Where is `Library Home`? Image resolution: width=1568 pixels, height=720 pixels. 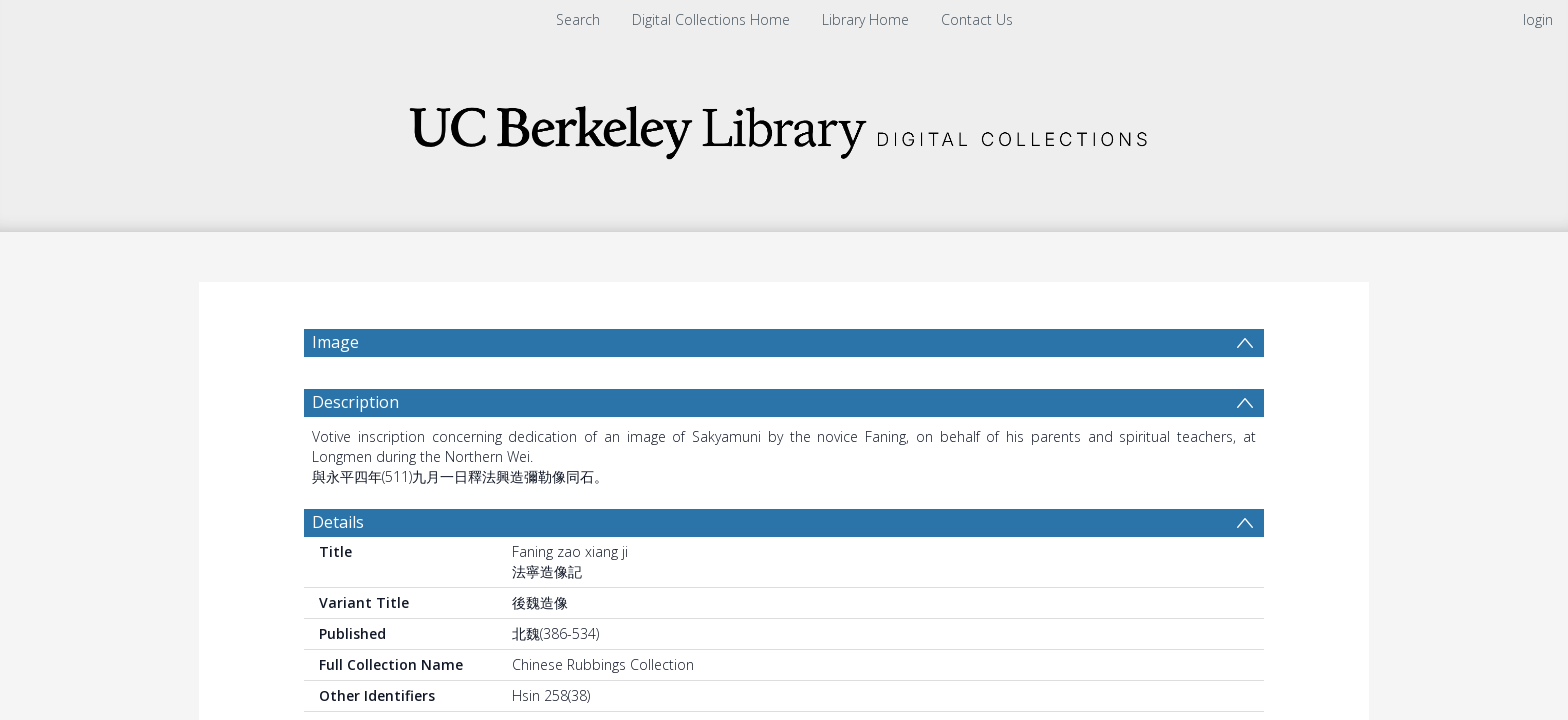
Library Home is located at coordinates (865, 19).